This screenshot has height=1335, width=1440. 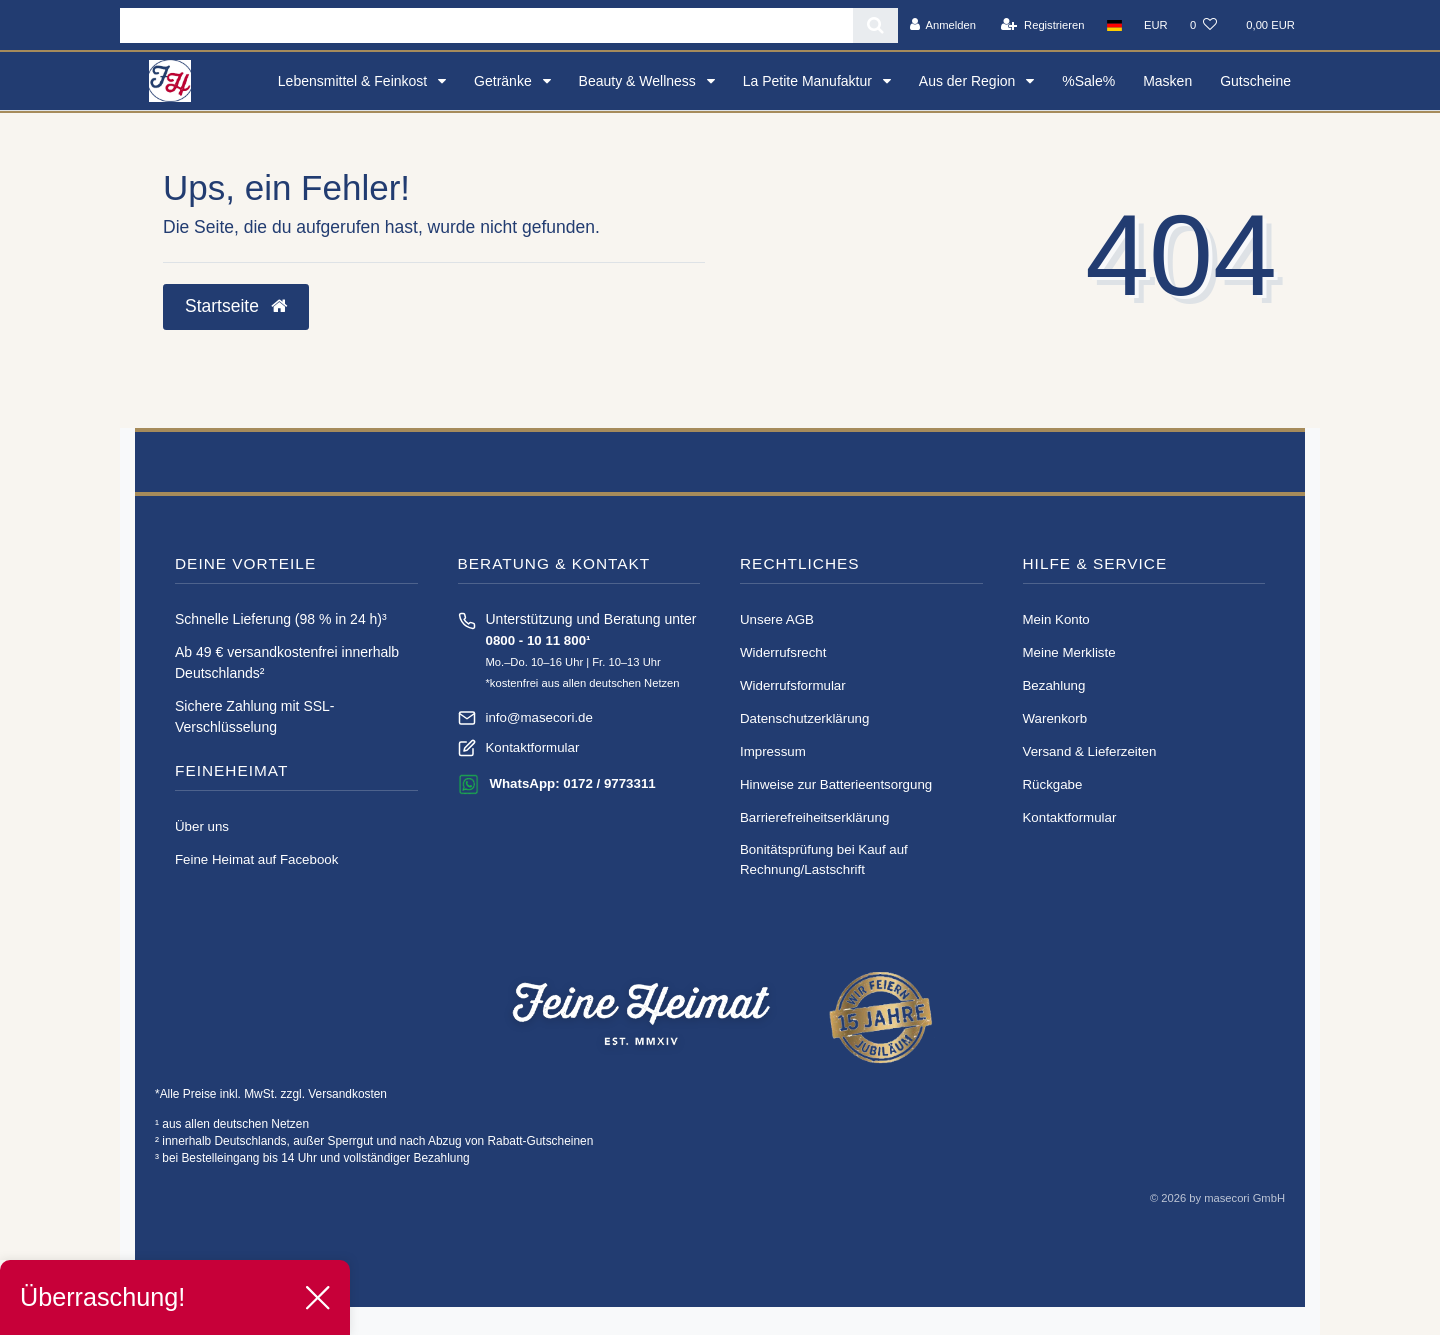 What do you see at coordinates (777, 619) in the screenshot?
I see `Unsere AGB` at bounding box center [777, 619].